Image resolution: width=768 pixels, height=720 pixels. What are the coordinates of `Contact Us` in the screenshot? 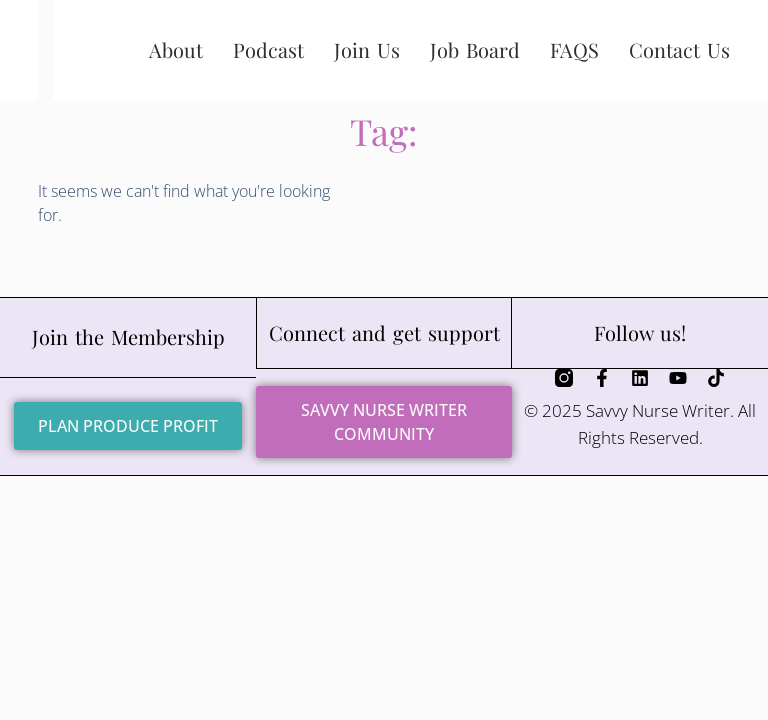 It's located at (679, 49).